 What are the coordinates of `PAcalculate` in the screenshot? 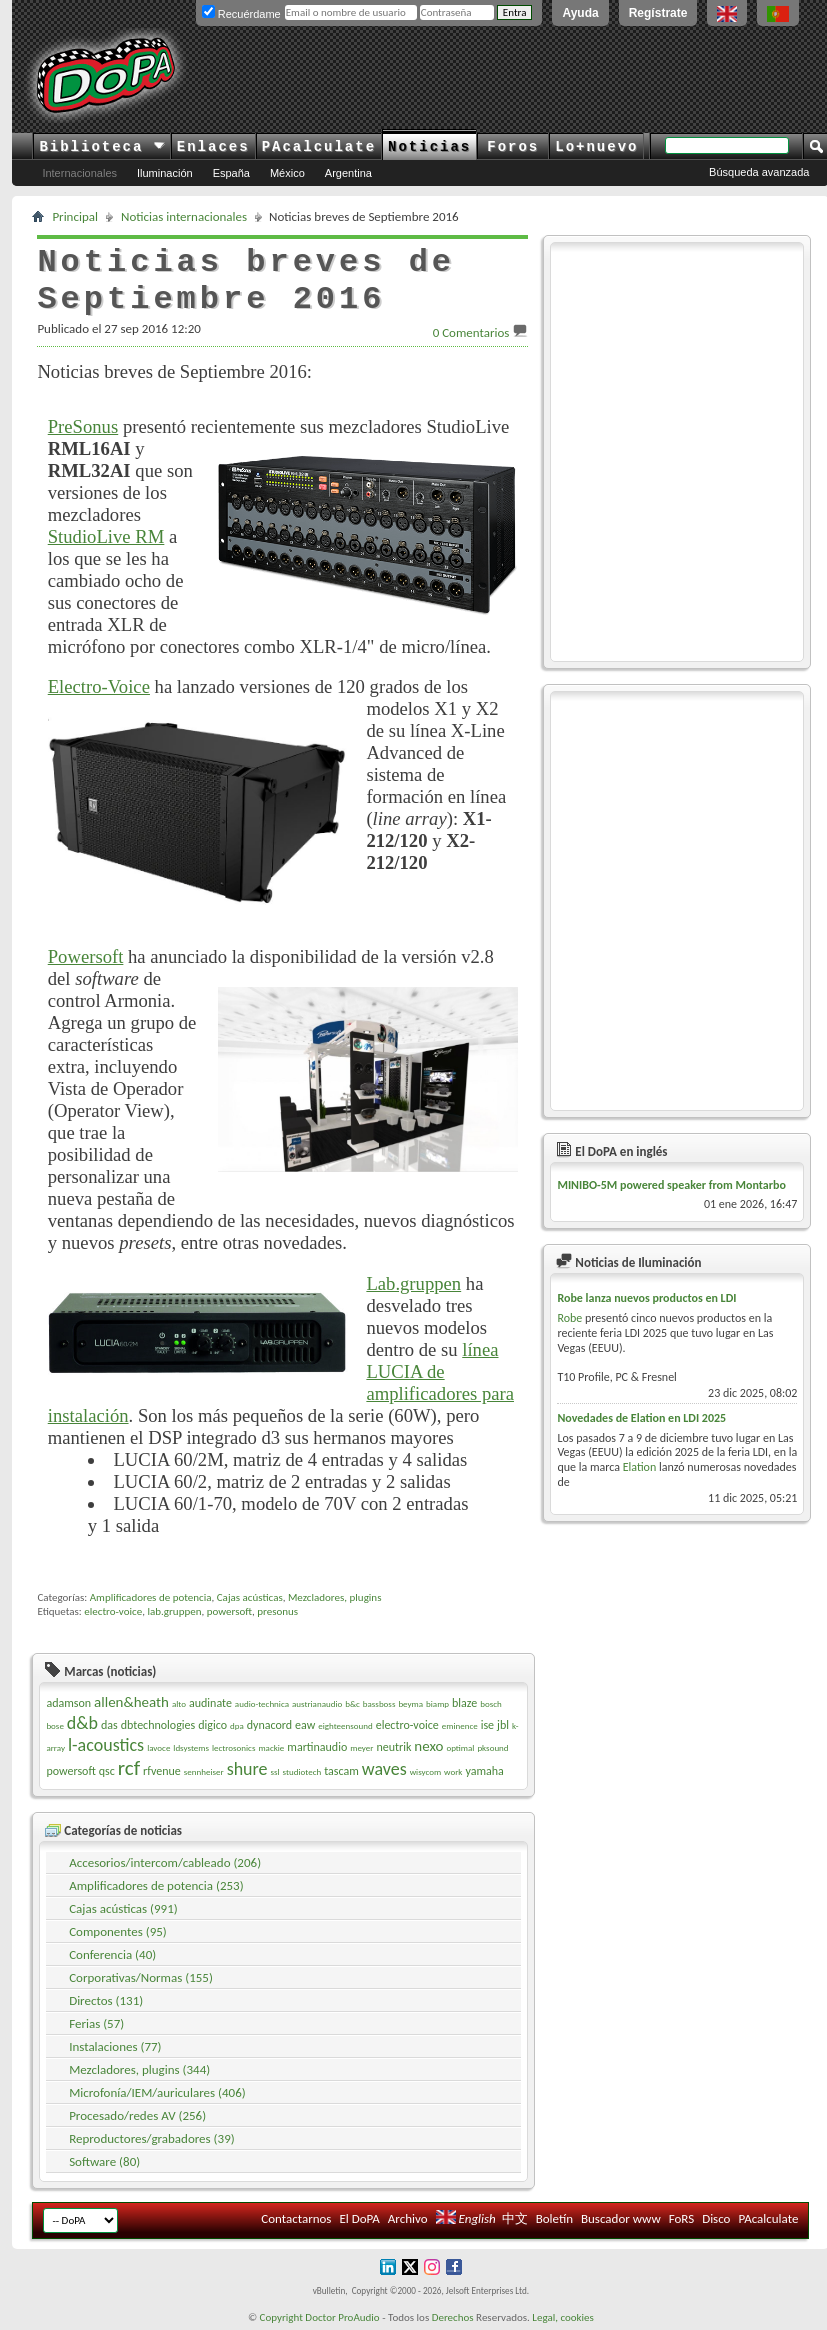 It's located at (319, 147).